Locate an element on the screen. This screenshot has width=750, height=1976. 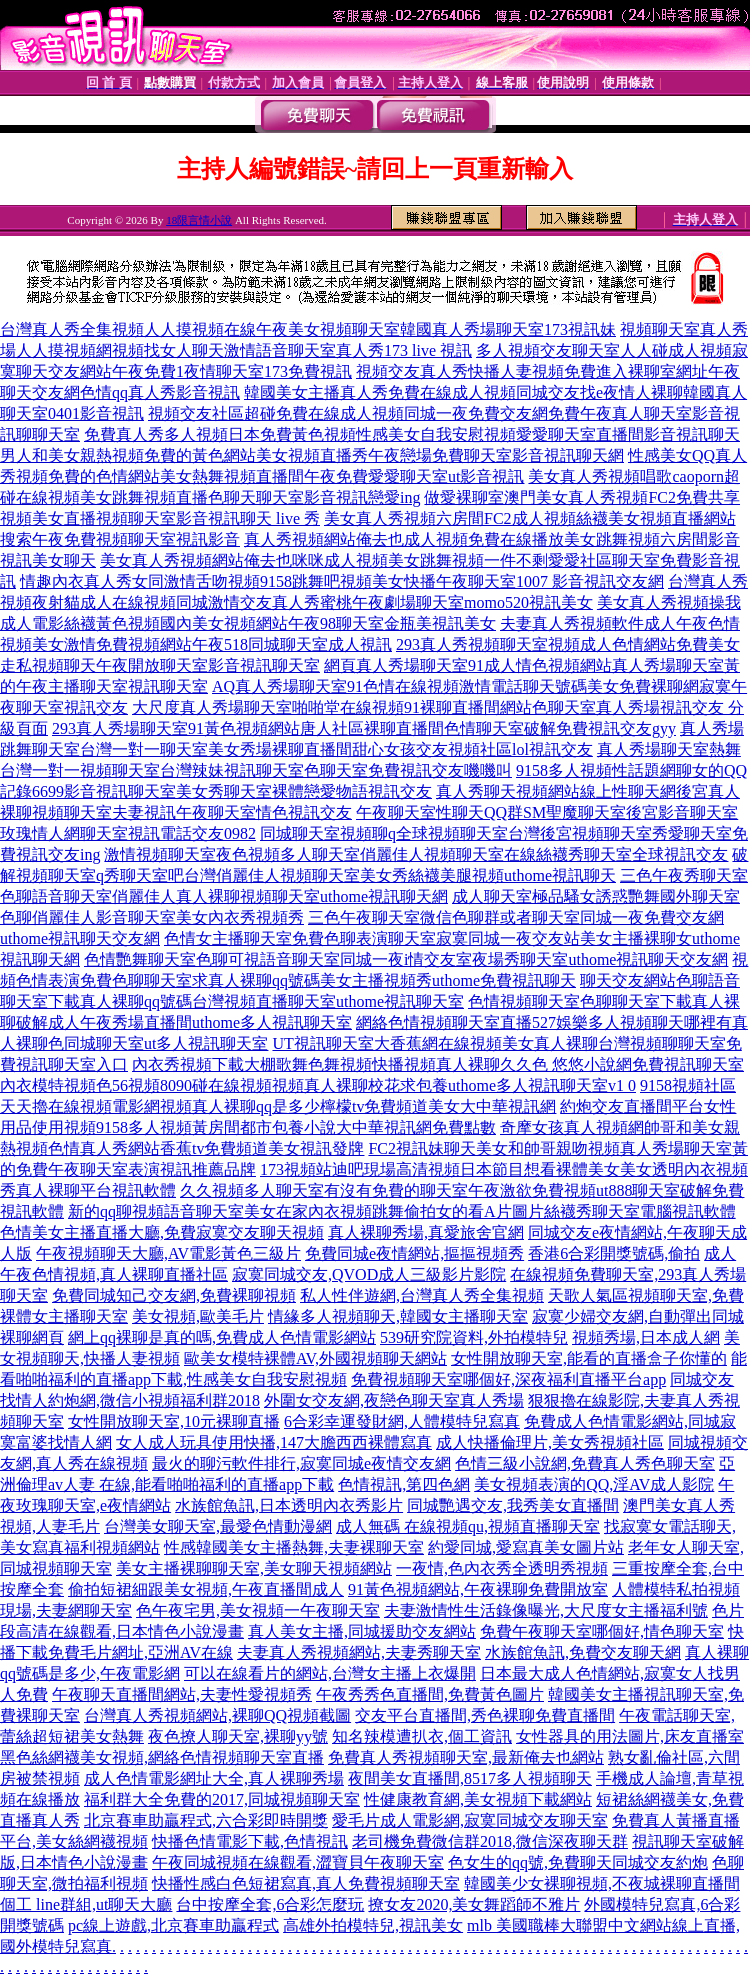
18限言情小說 is located at coordinates (199, 220).